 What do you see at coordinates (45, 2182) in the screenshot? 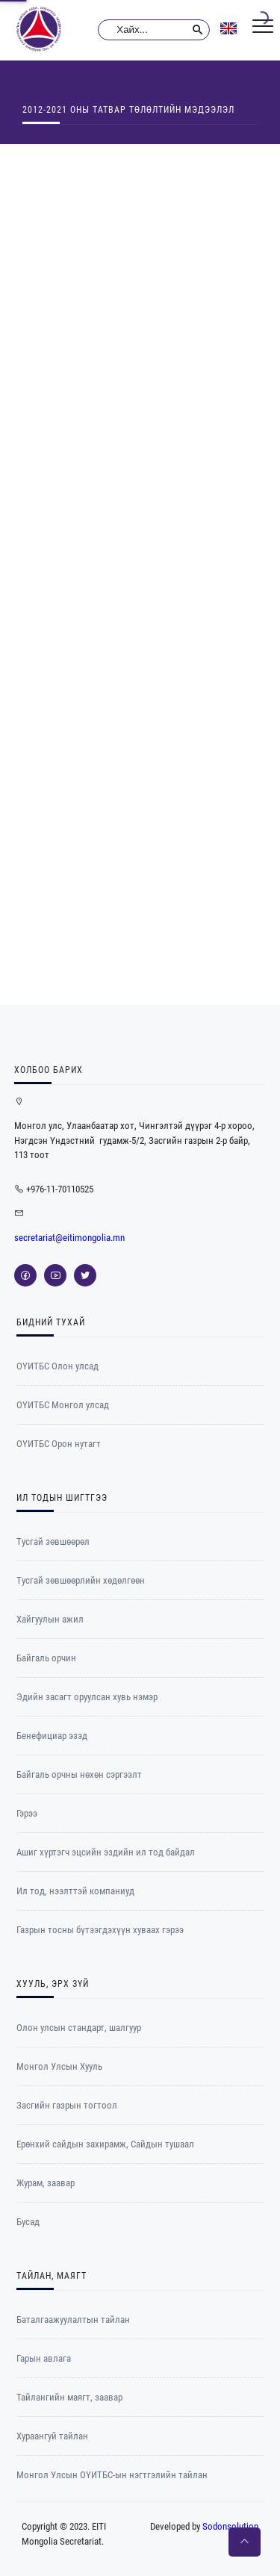
I see `Журам, заавар` at bounding box center [45, 2182].